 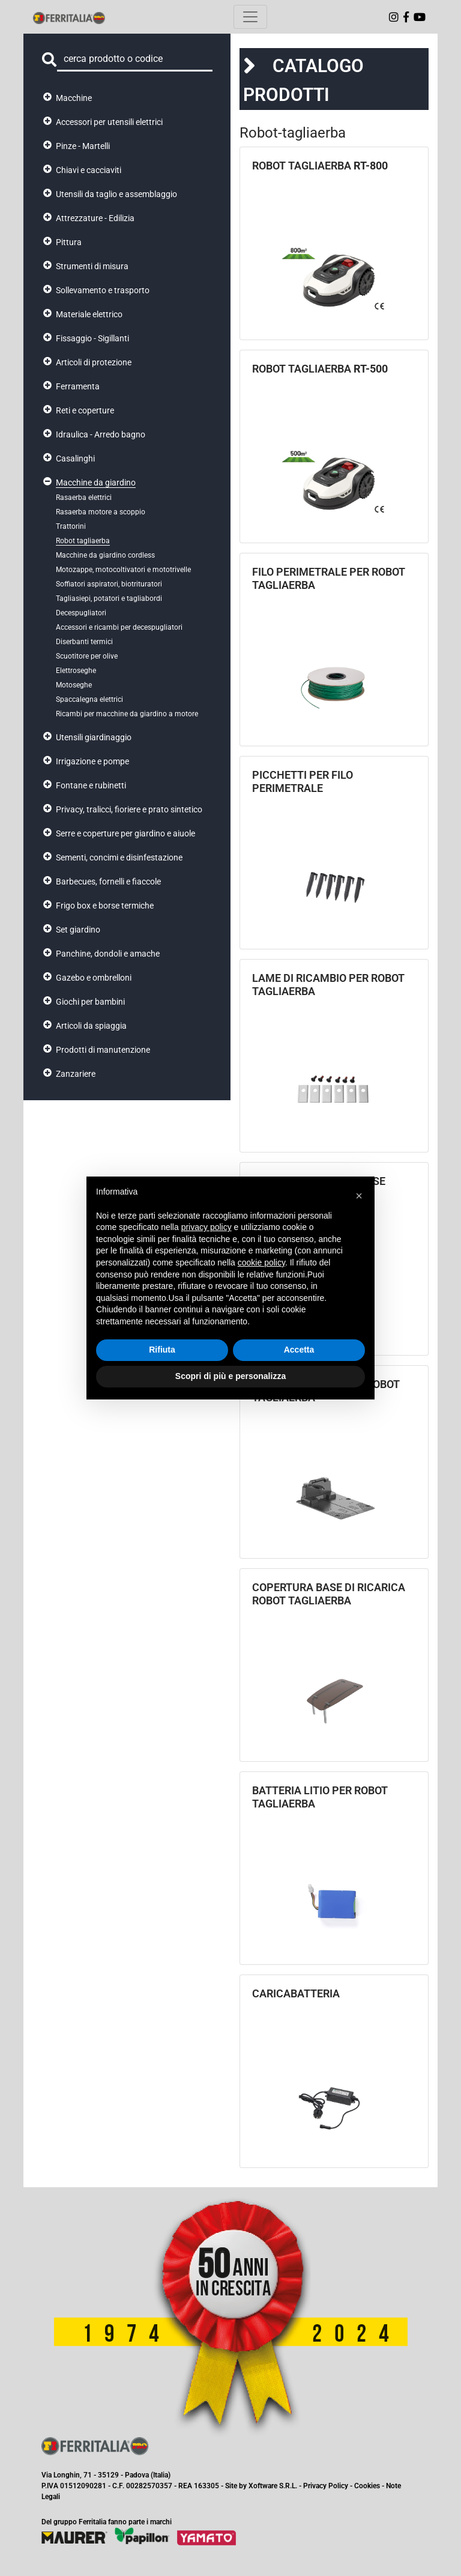 I want to click on Prodotti di manutenzione, so click(x=103, y=1050).